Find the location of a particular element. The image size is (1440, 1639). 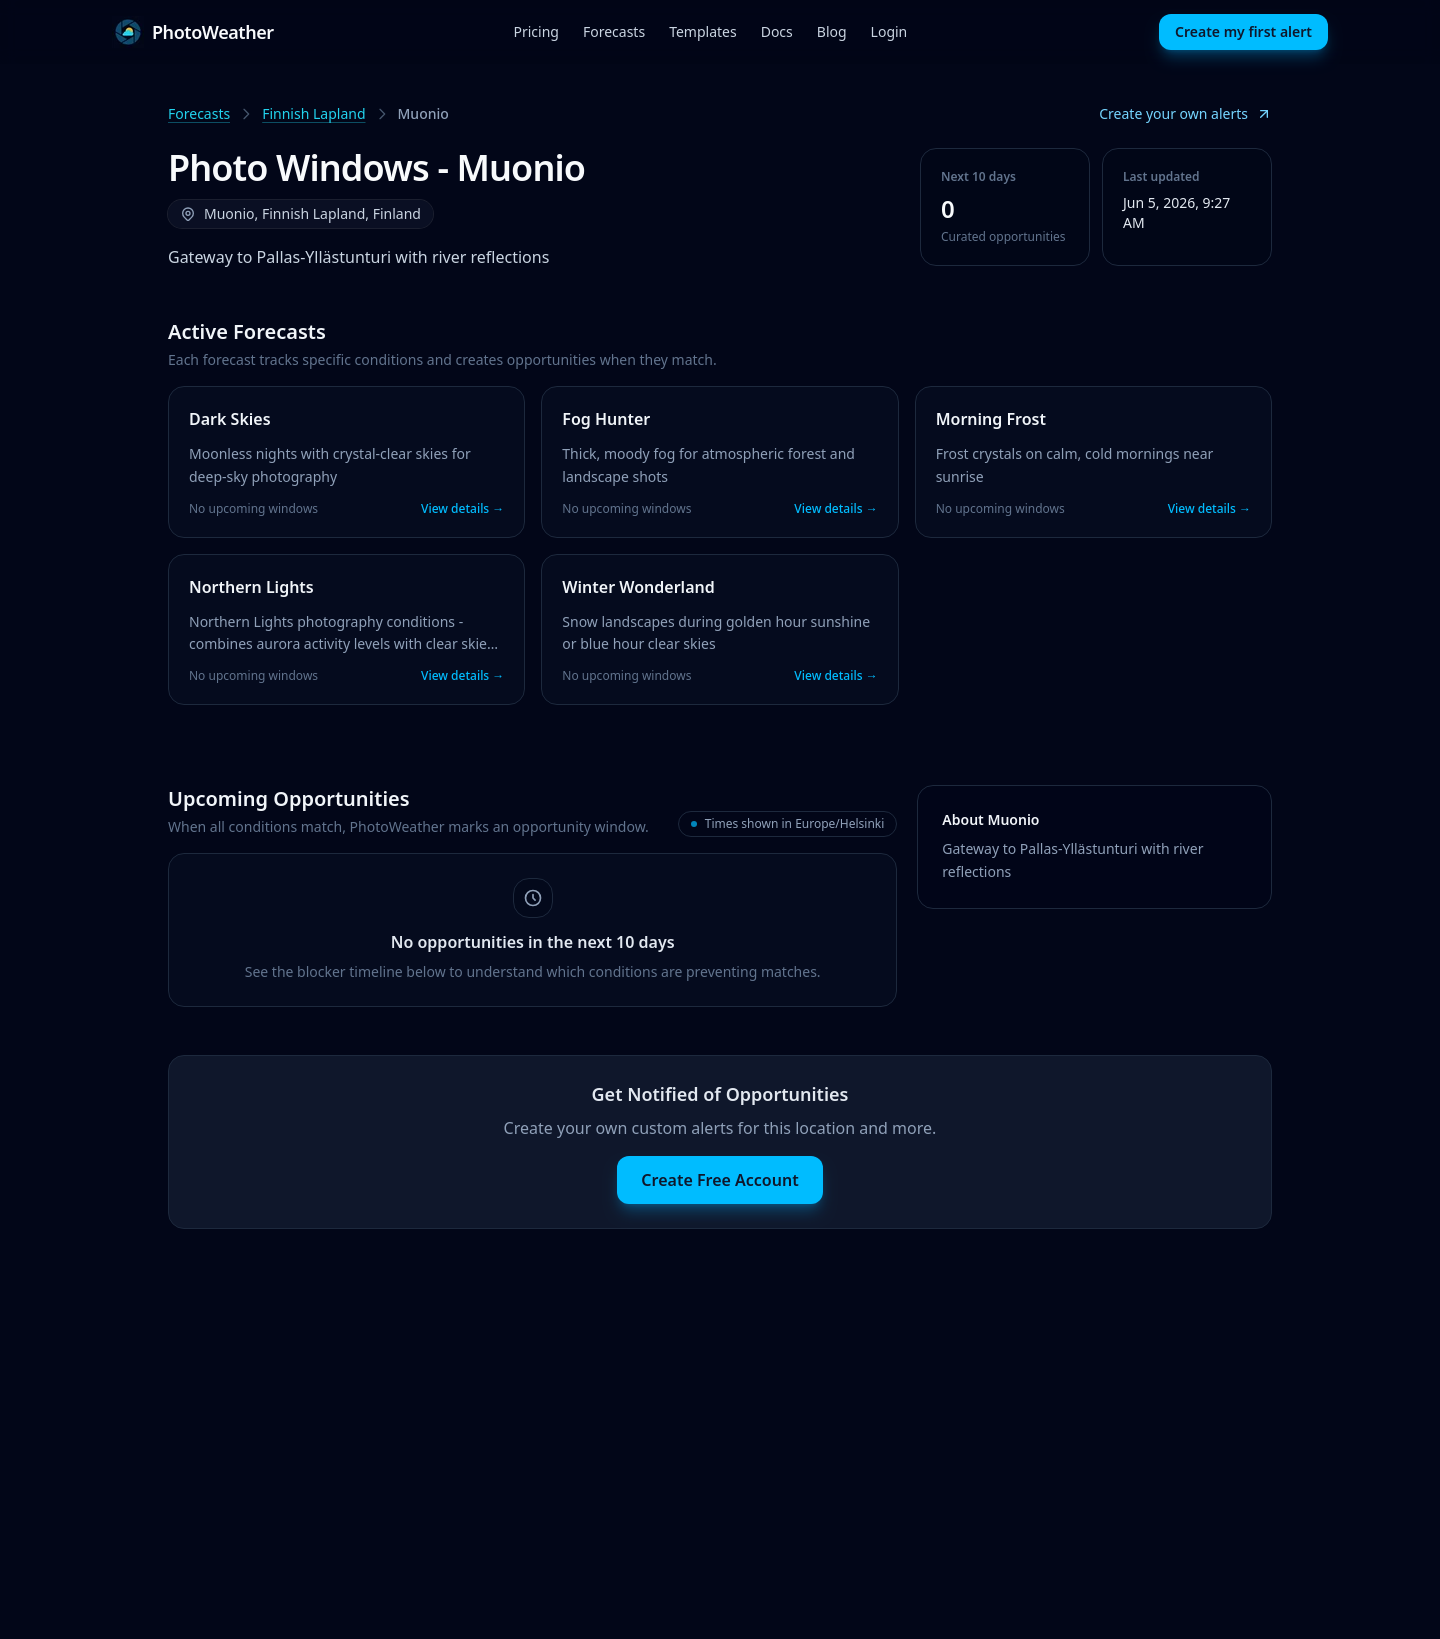

Blog is located at coordinates (832, 31).